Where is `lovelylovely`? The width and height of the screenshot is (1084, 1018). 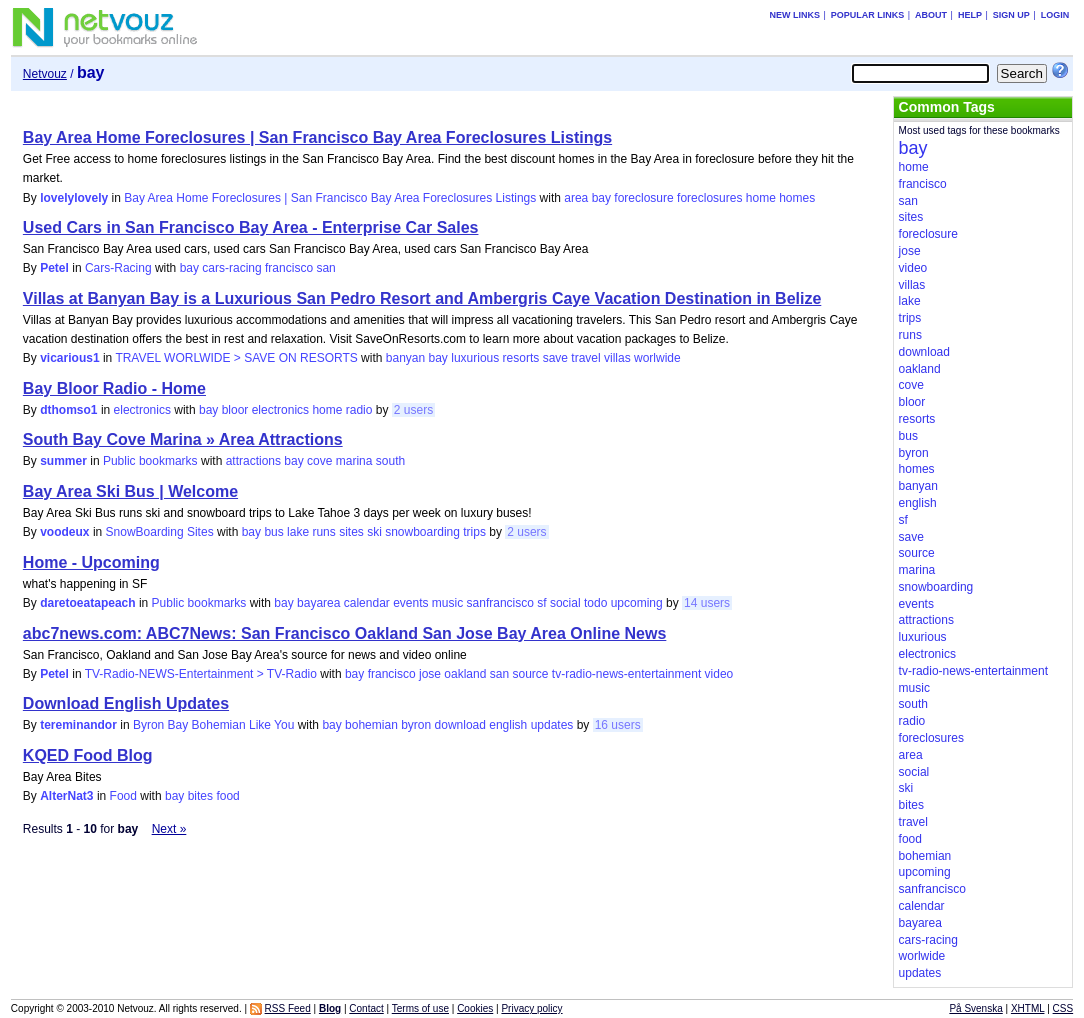 lovelylovely is located at coordinates (74, 198).